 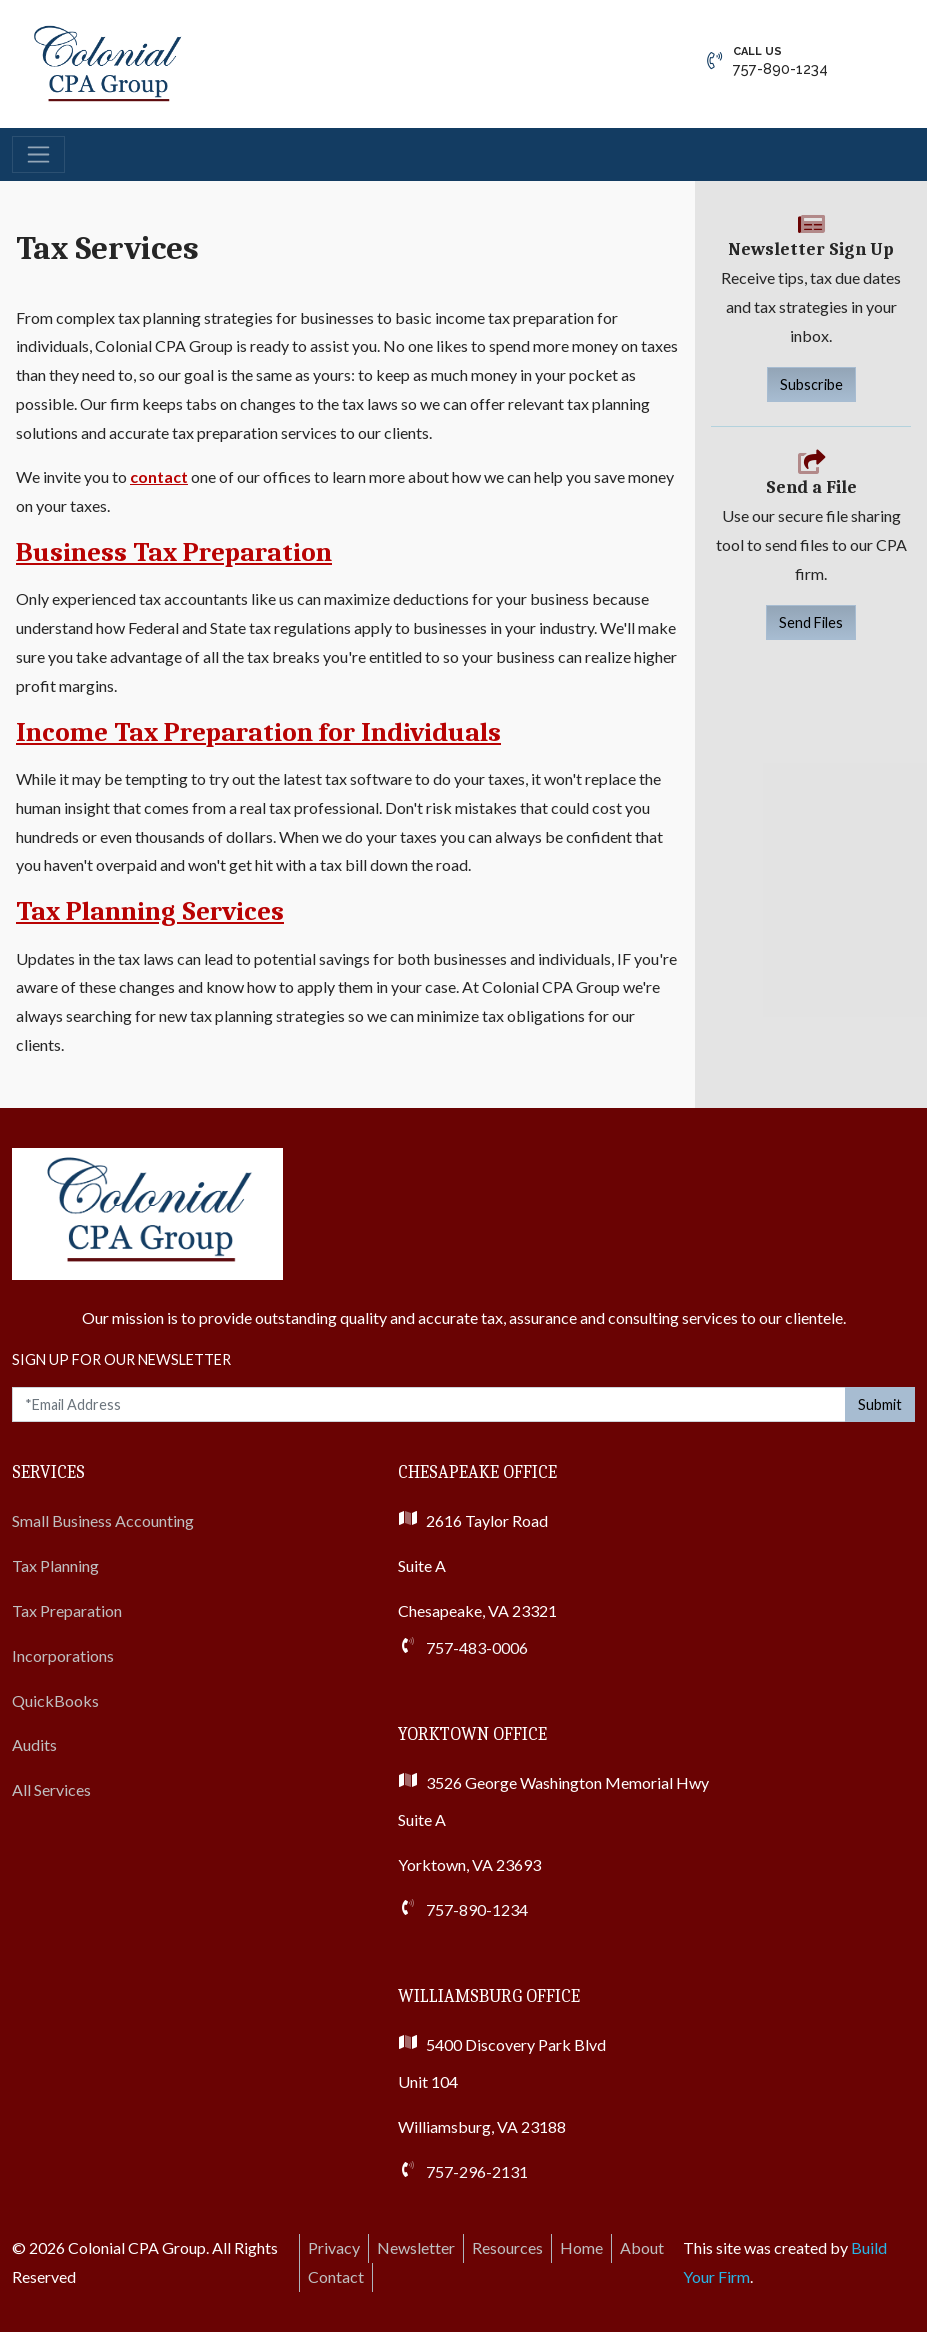 I want to click on Privacy, so click(x=334, y=2247).